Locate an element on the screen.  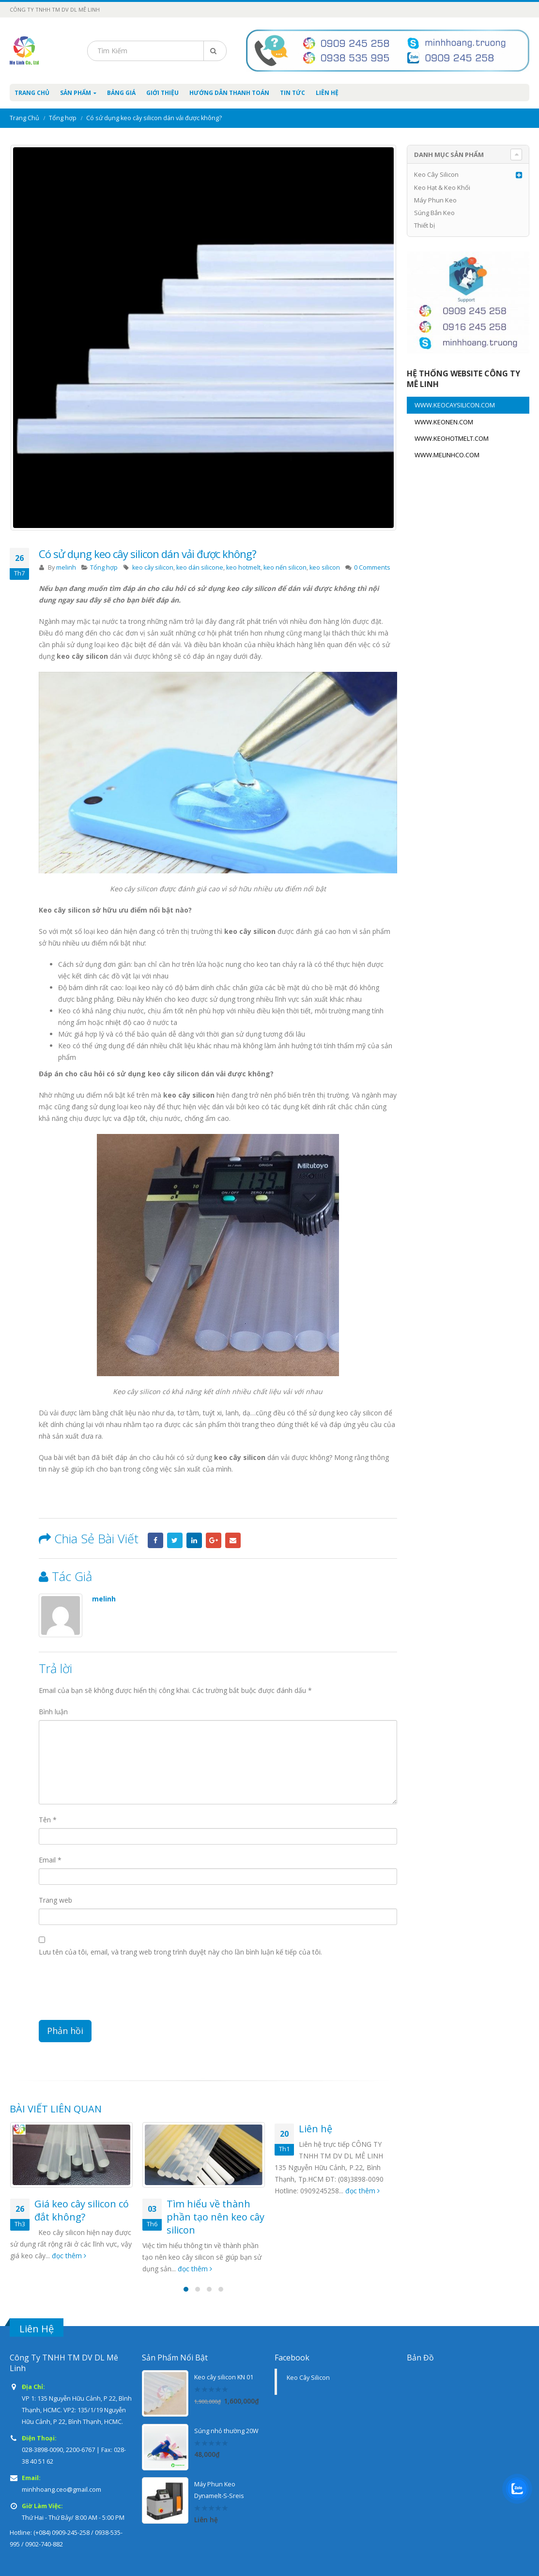
Bảng Giá is located at coordinates (121, 93).